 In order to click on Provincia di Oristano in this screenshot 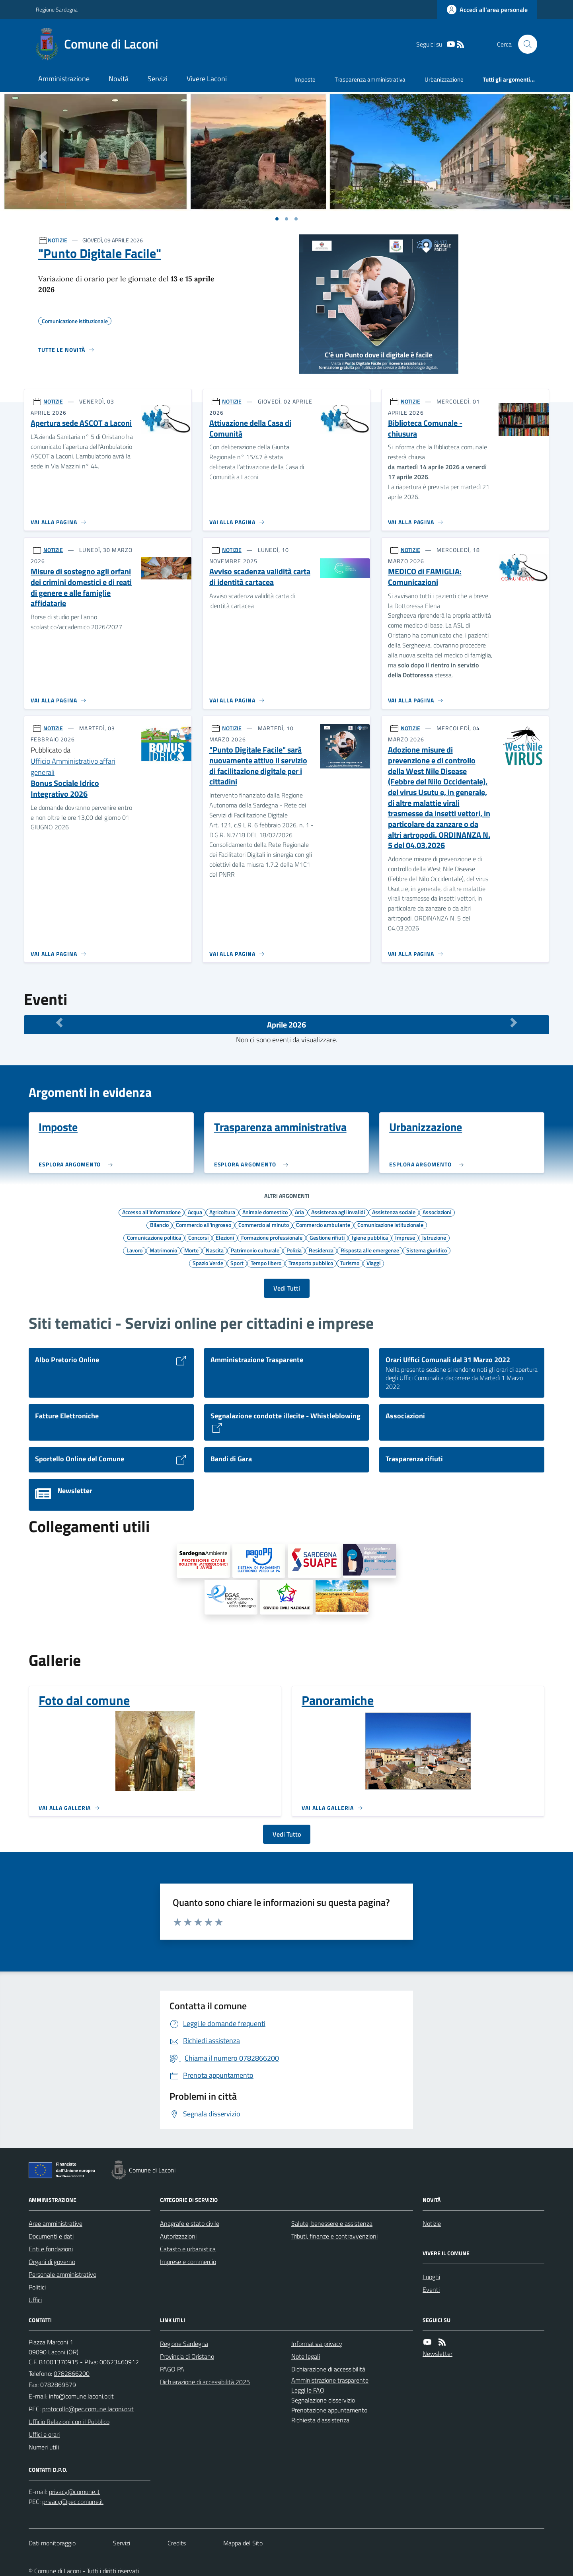, I will do `click(187, 2356)`.